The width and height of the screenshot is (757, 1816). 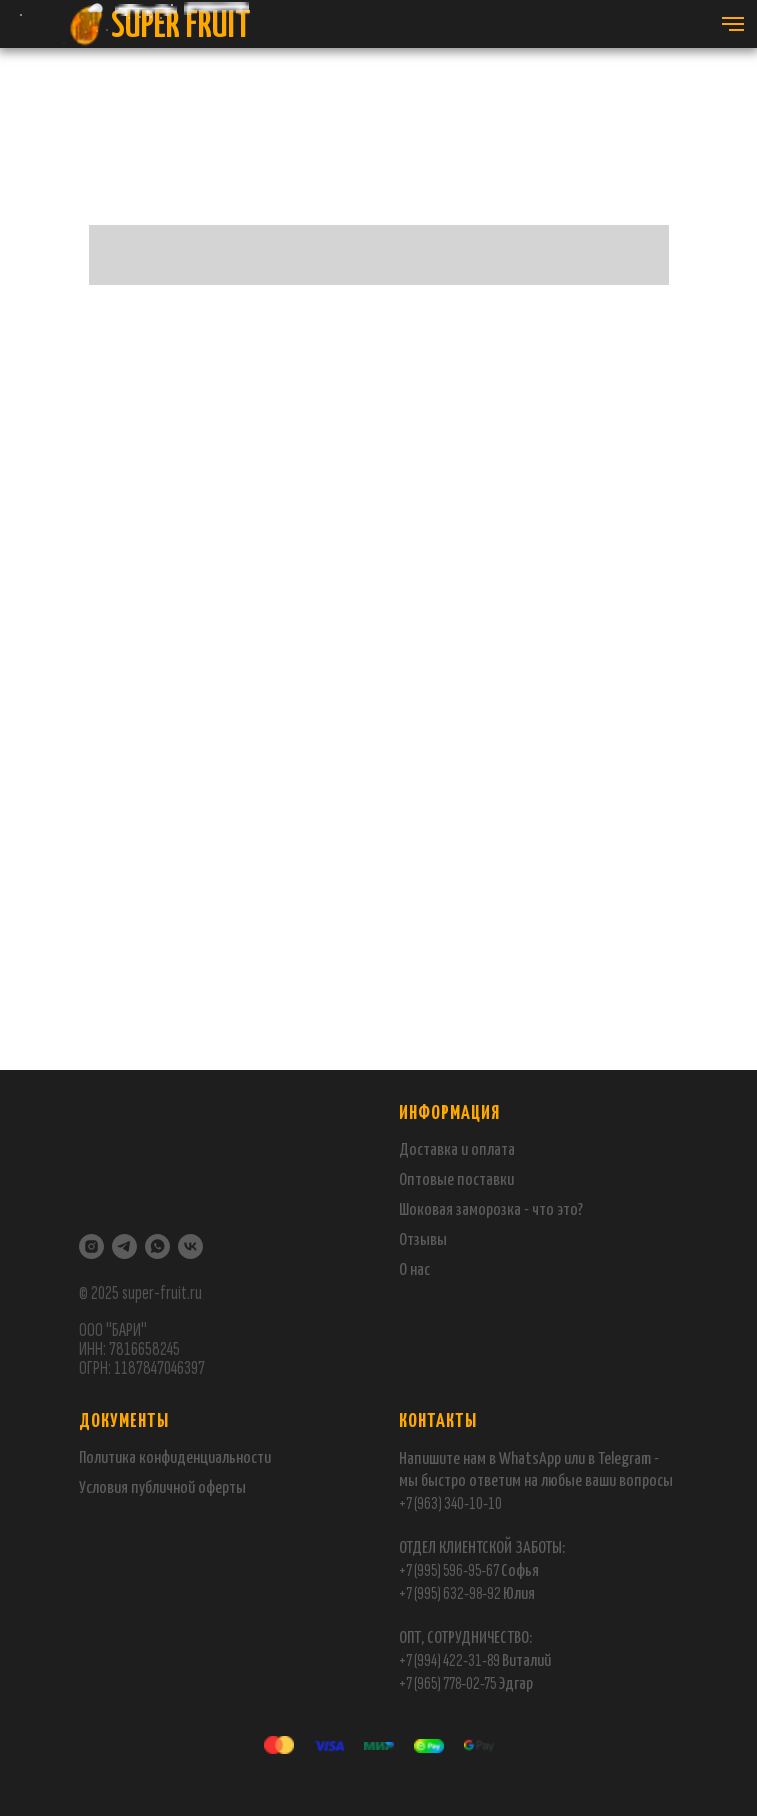 I want to click on Доставка и оплата, so click(x=457, y=1150).